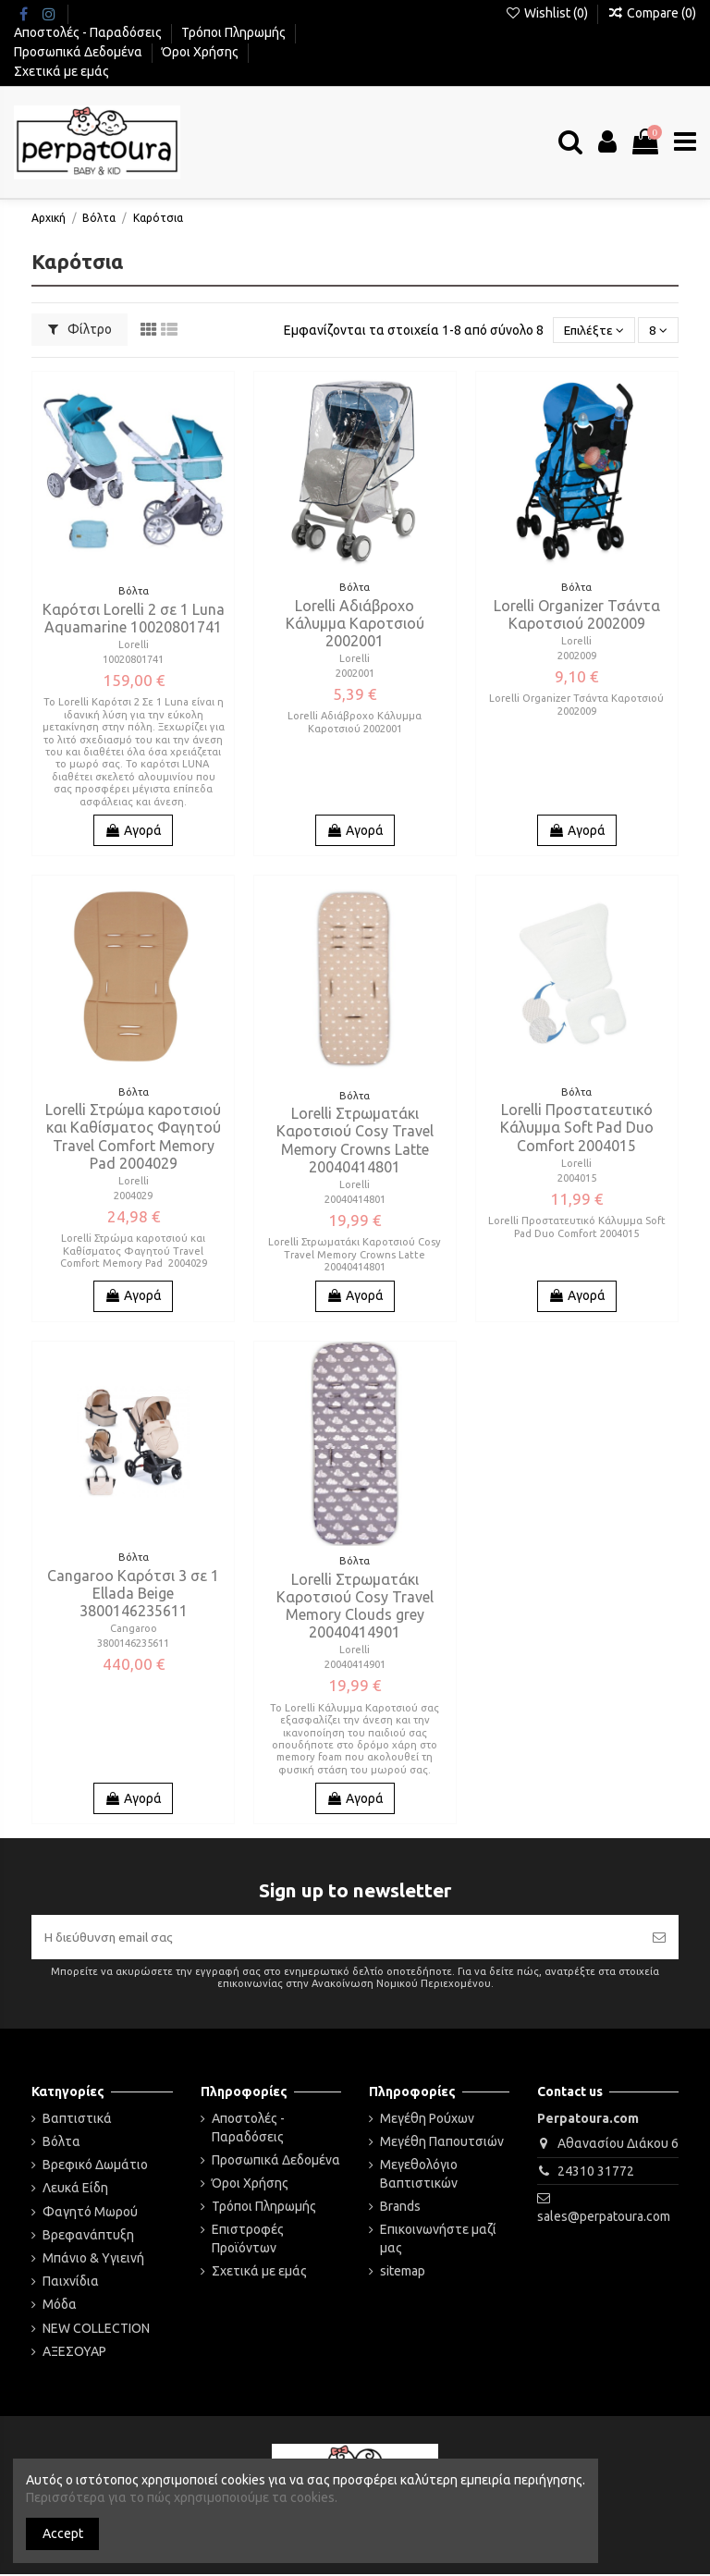  Describe the element at coordinates (402, 2272) in the screenshot. I see `sitemap` at that location.